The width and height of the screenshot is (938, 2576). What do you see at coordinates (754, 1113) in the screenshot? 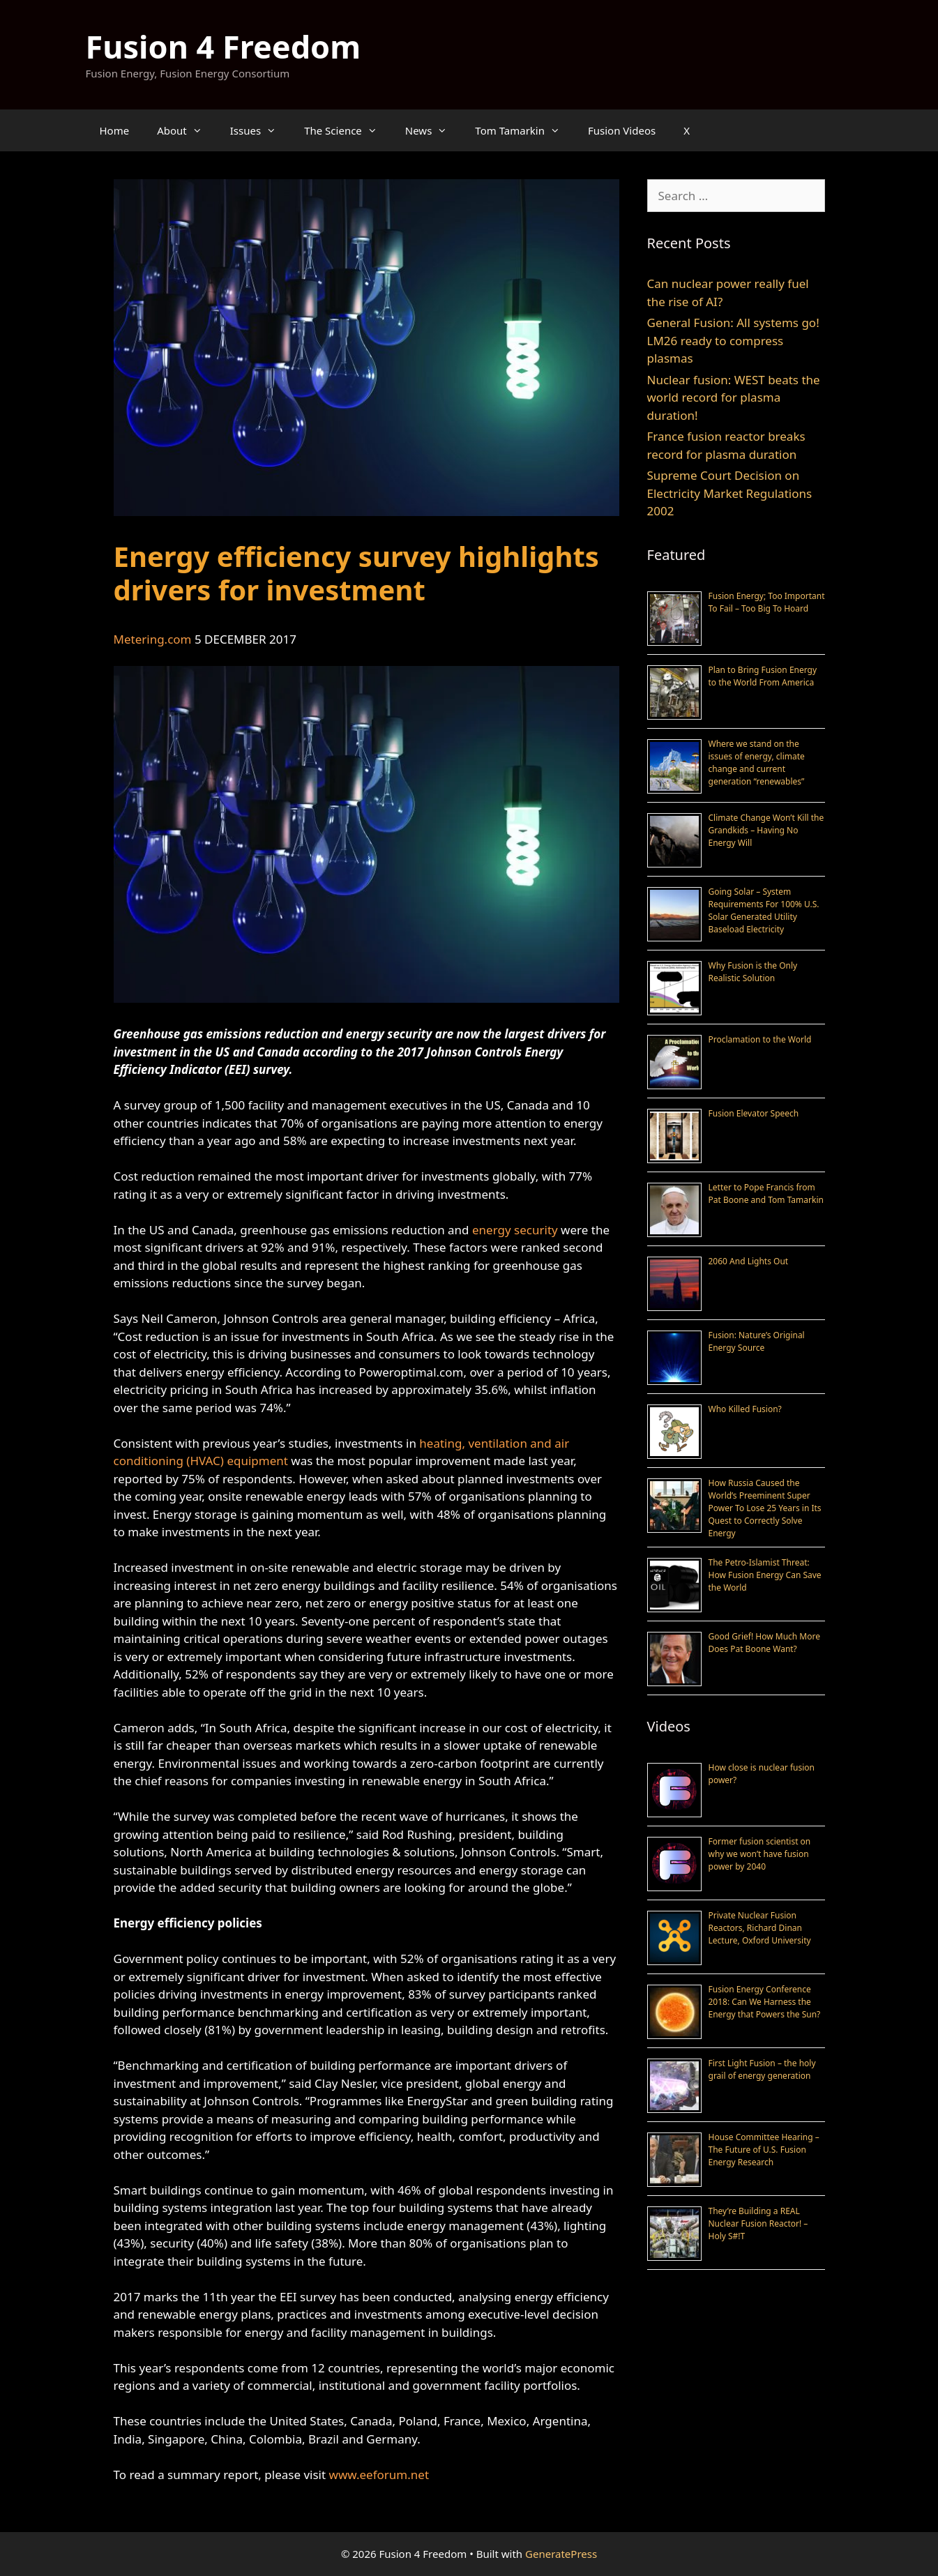
I see `Fusion Elevator Speech` at bounding box center [754, 1113].